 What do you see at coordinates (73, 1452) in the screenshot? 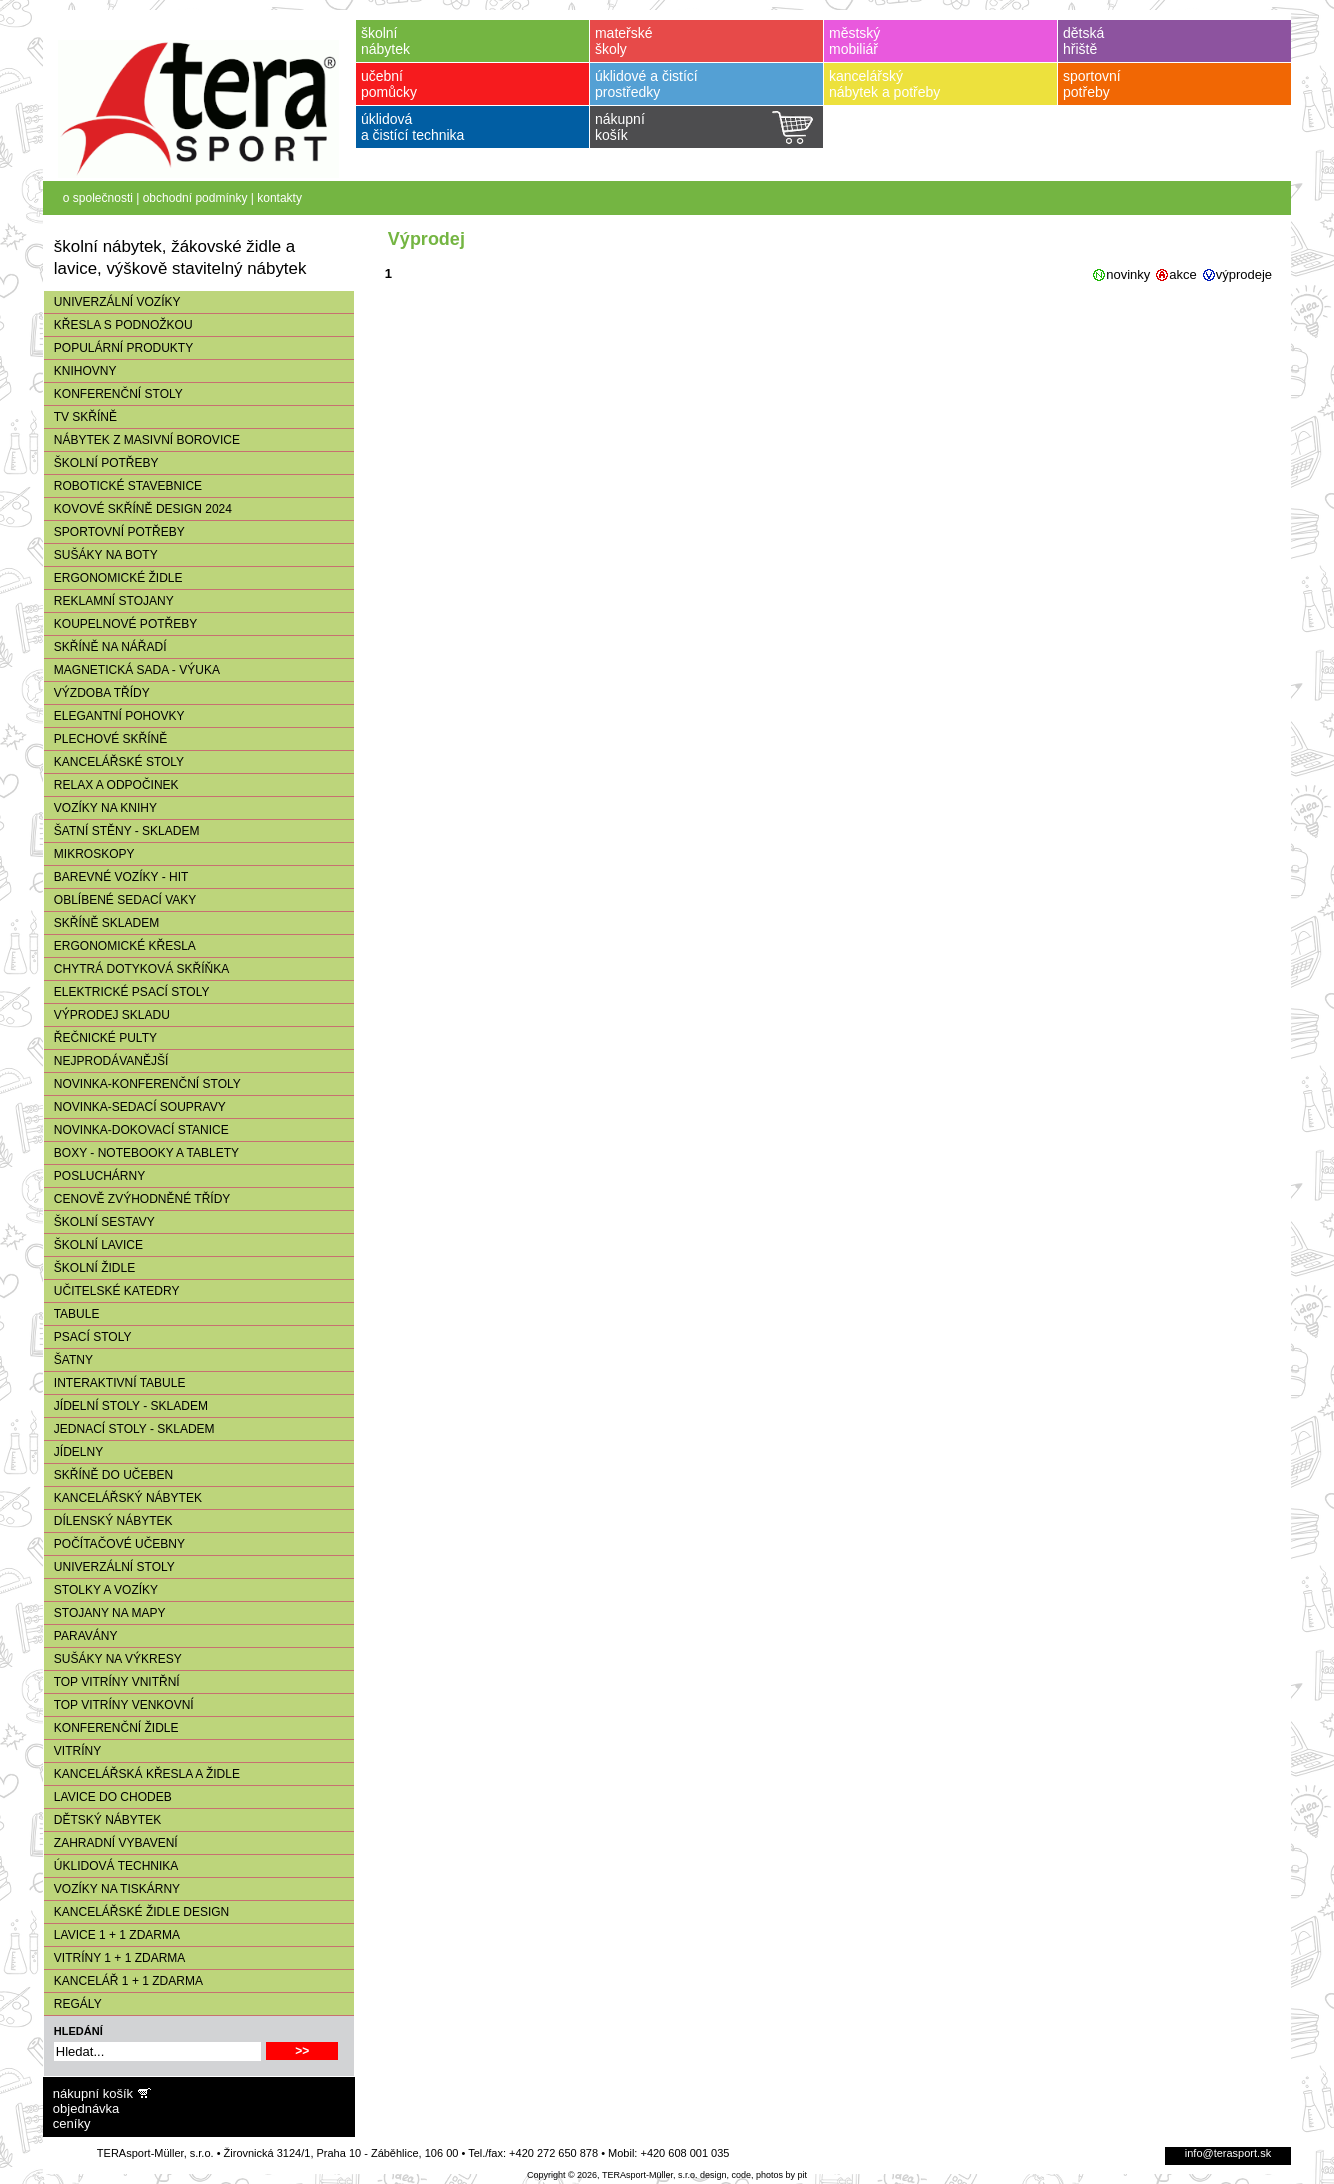
I see `JÍDELNY` at bounding box center [73, 1452].